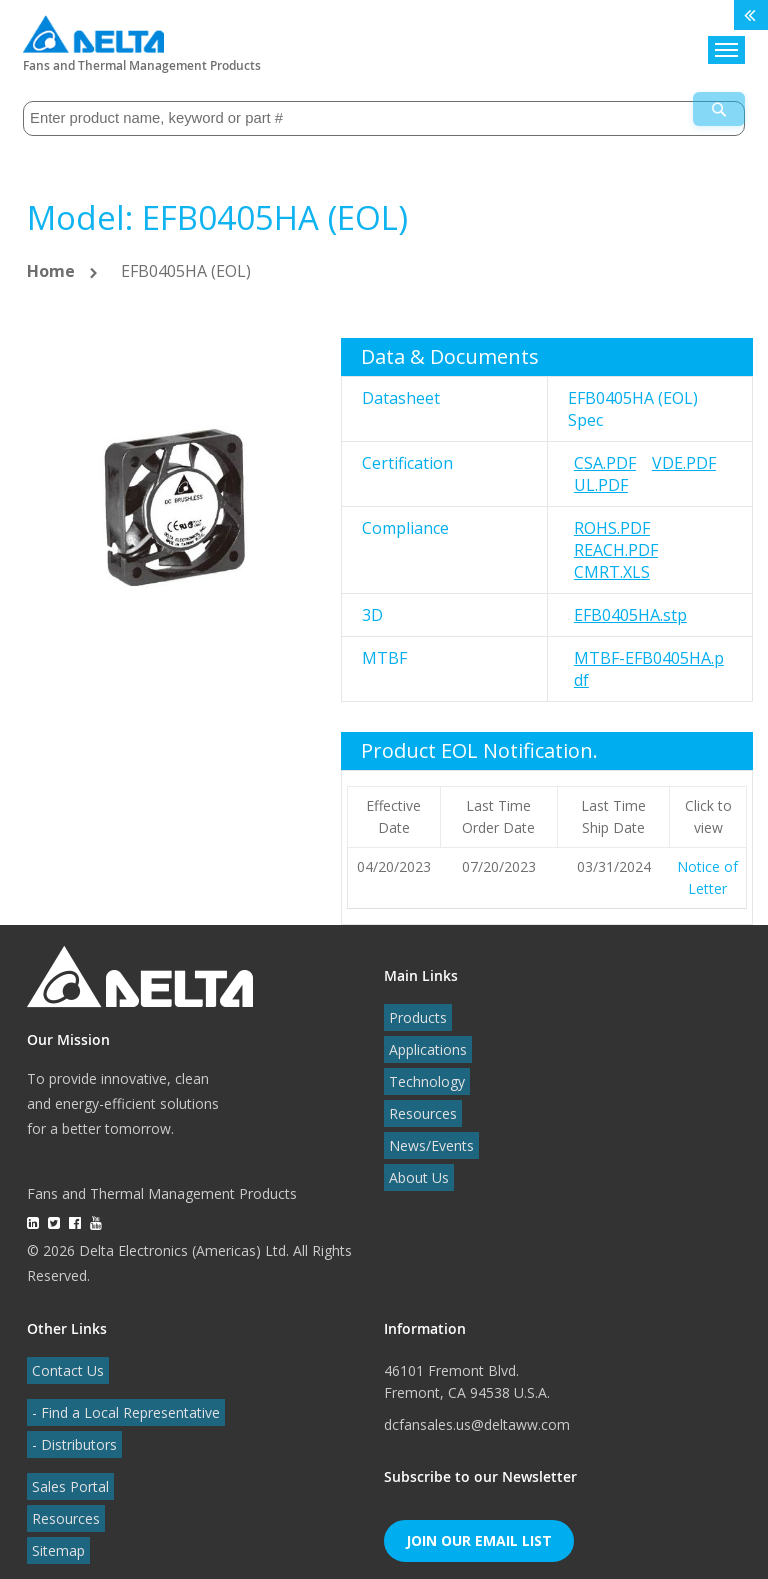  I want to click on Join Our Email List, so click(479, 1527).